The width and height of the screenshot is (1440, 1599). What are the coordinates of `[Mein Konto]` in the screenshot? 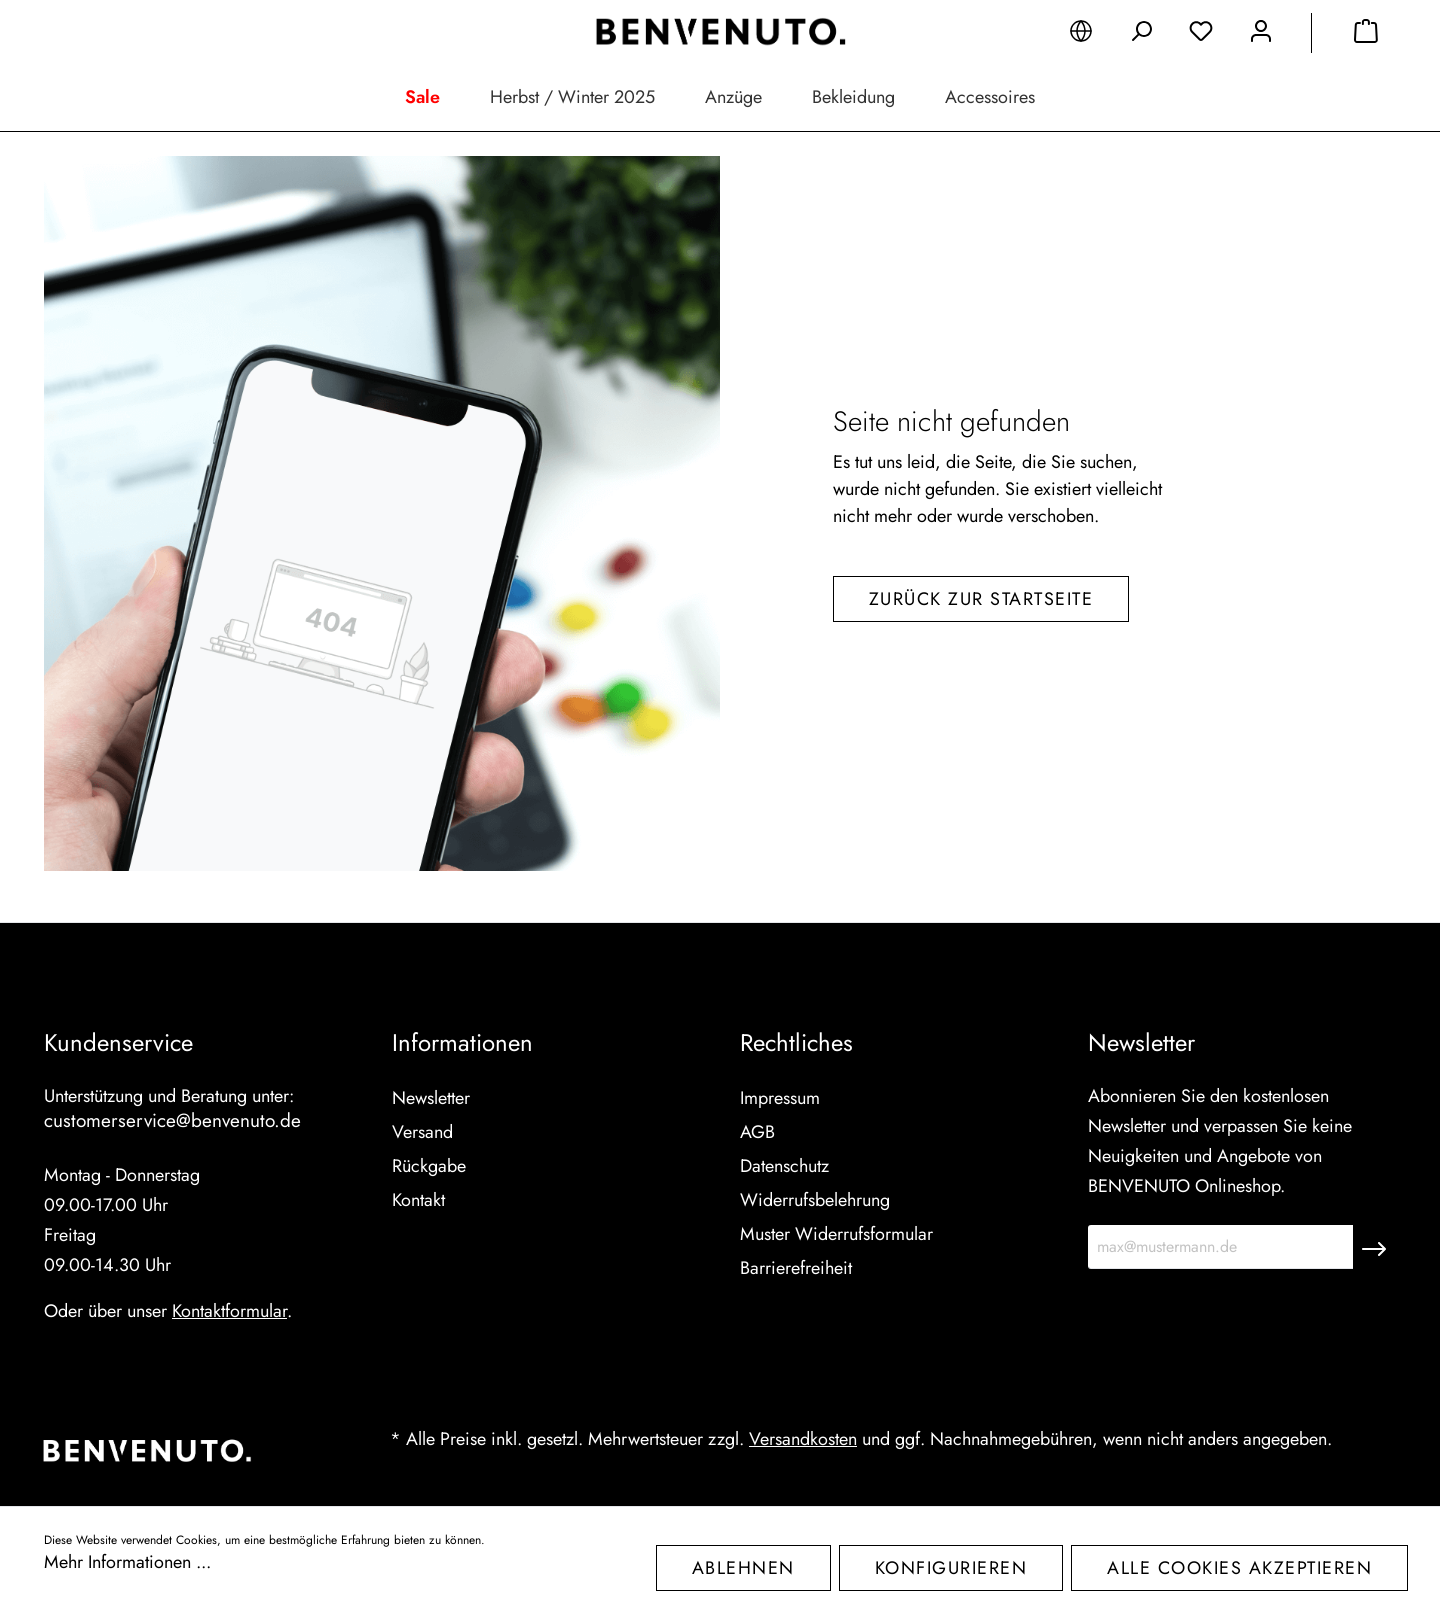 It's located at (1261, 35).